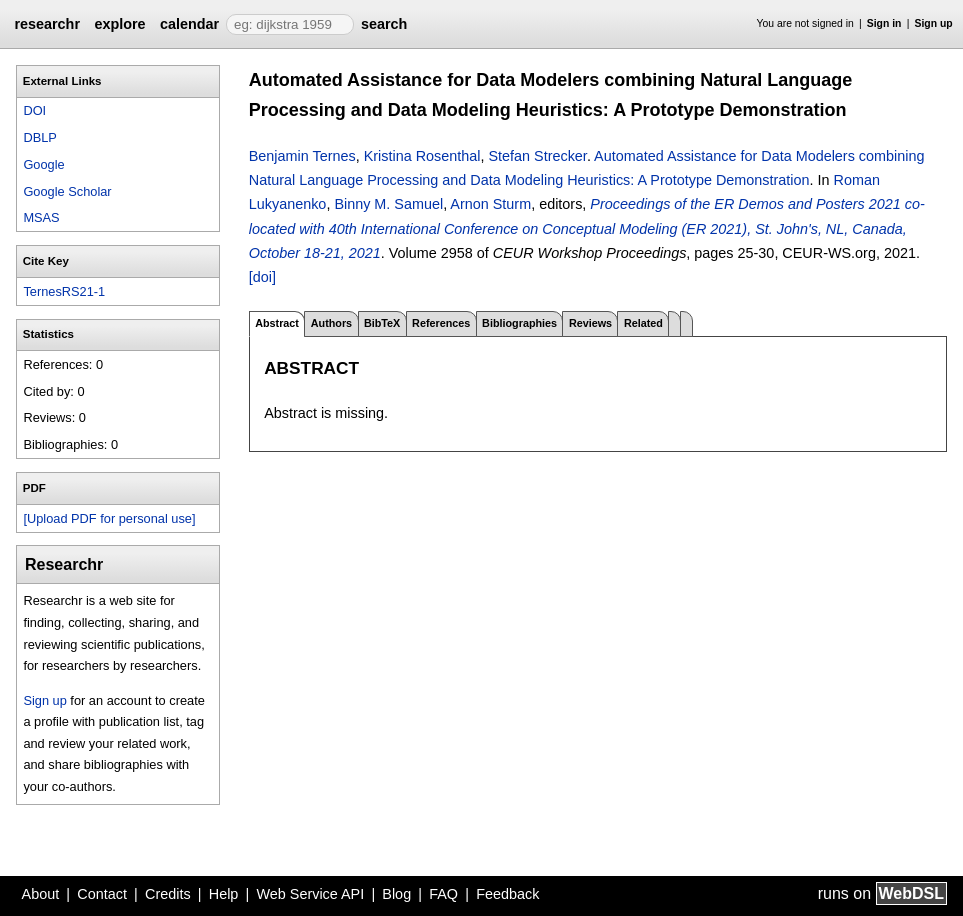 Image resolution: width=963 pixels, height=916 pixels. I want to click on Binny M. Samuel, so click(388, 204).